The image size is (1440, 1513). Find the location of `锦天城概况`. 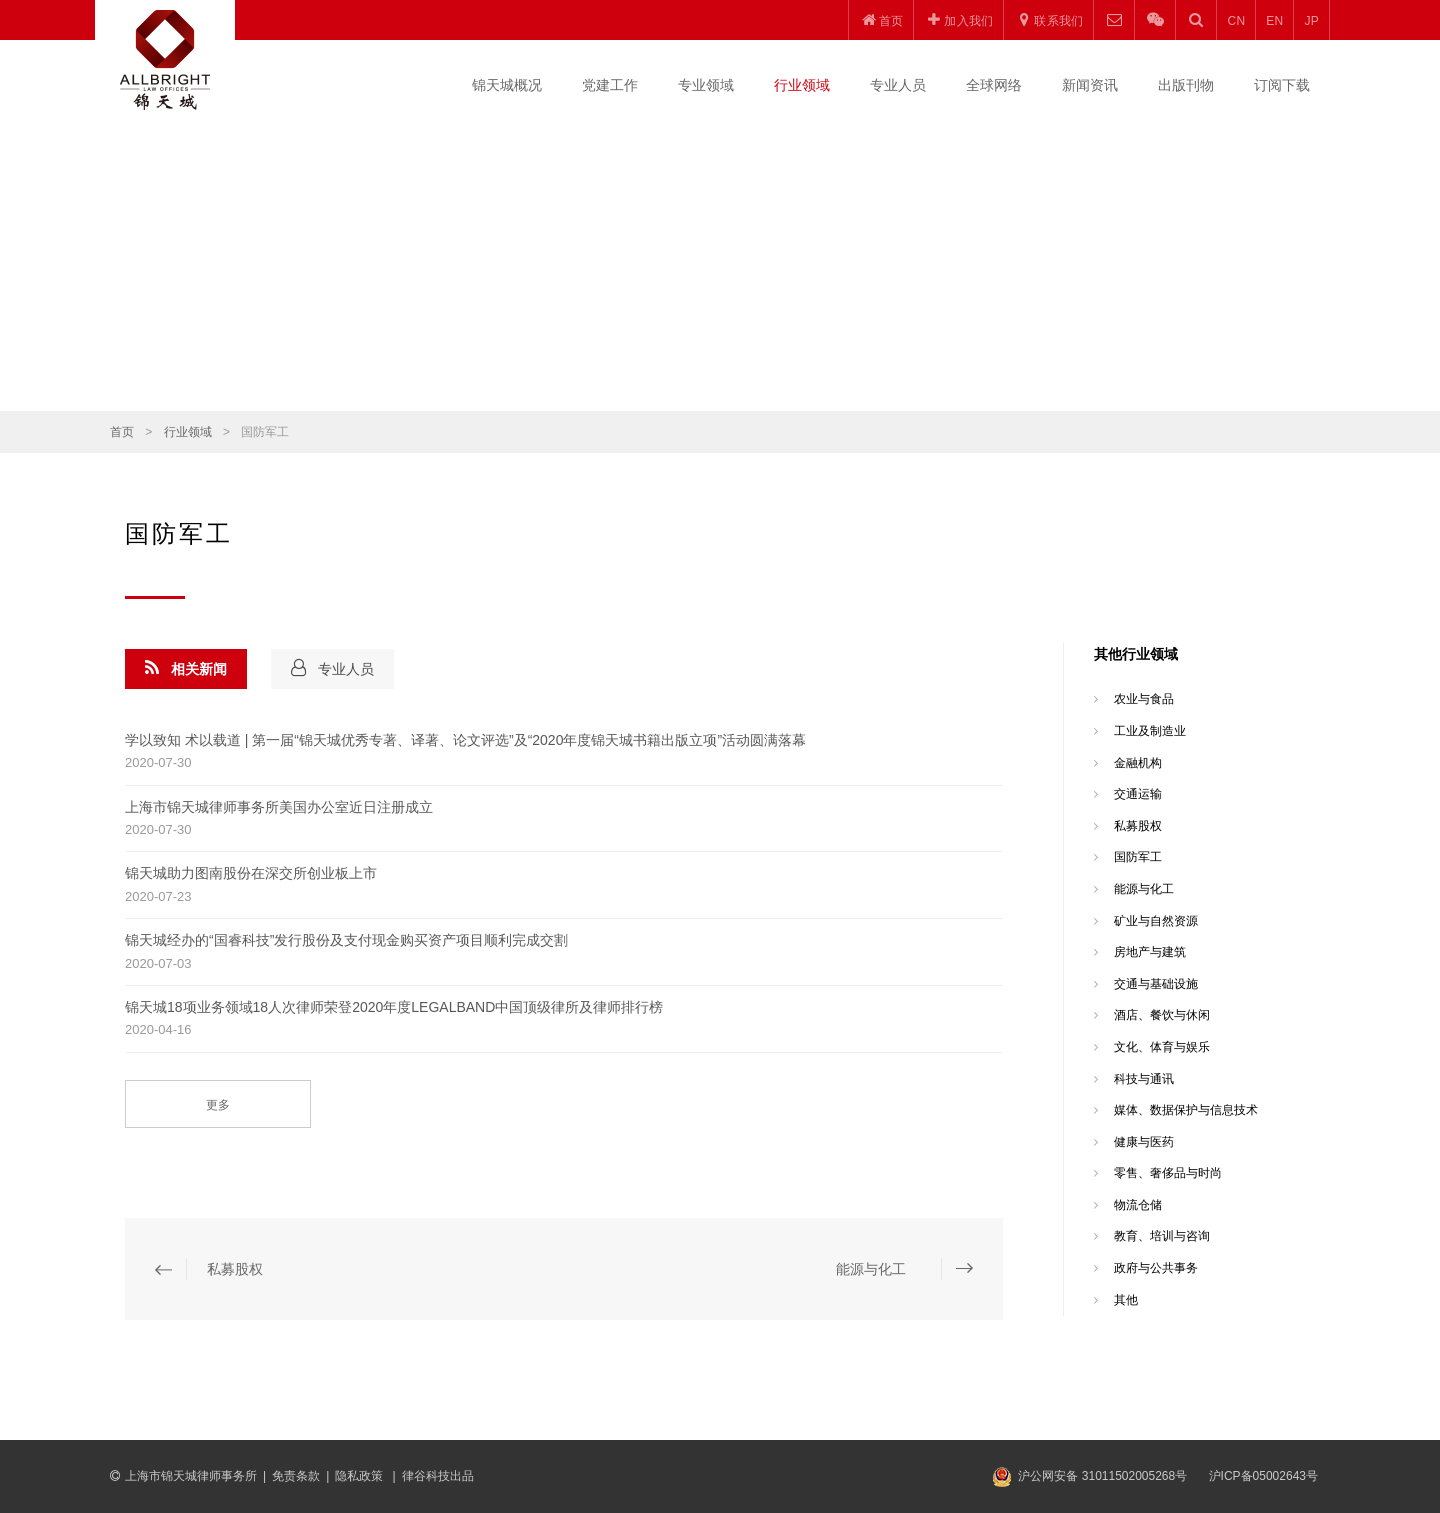

锦天城概况 is located at coordinates (507, 85).